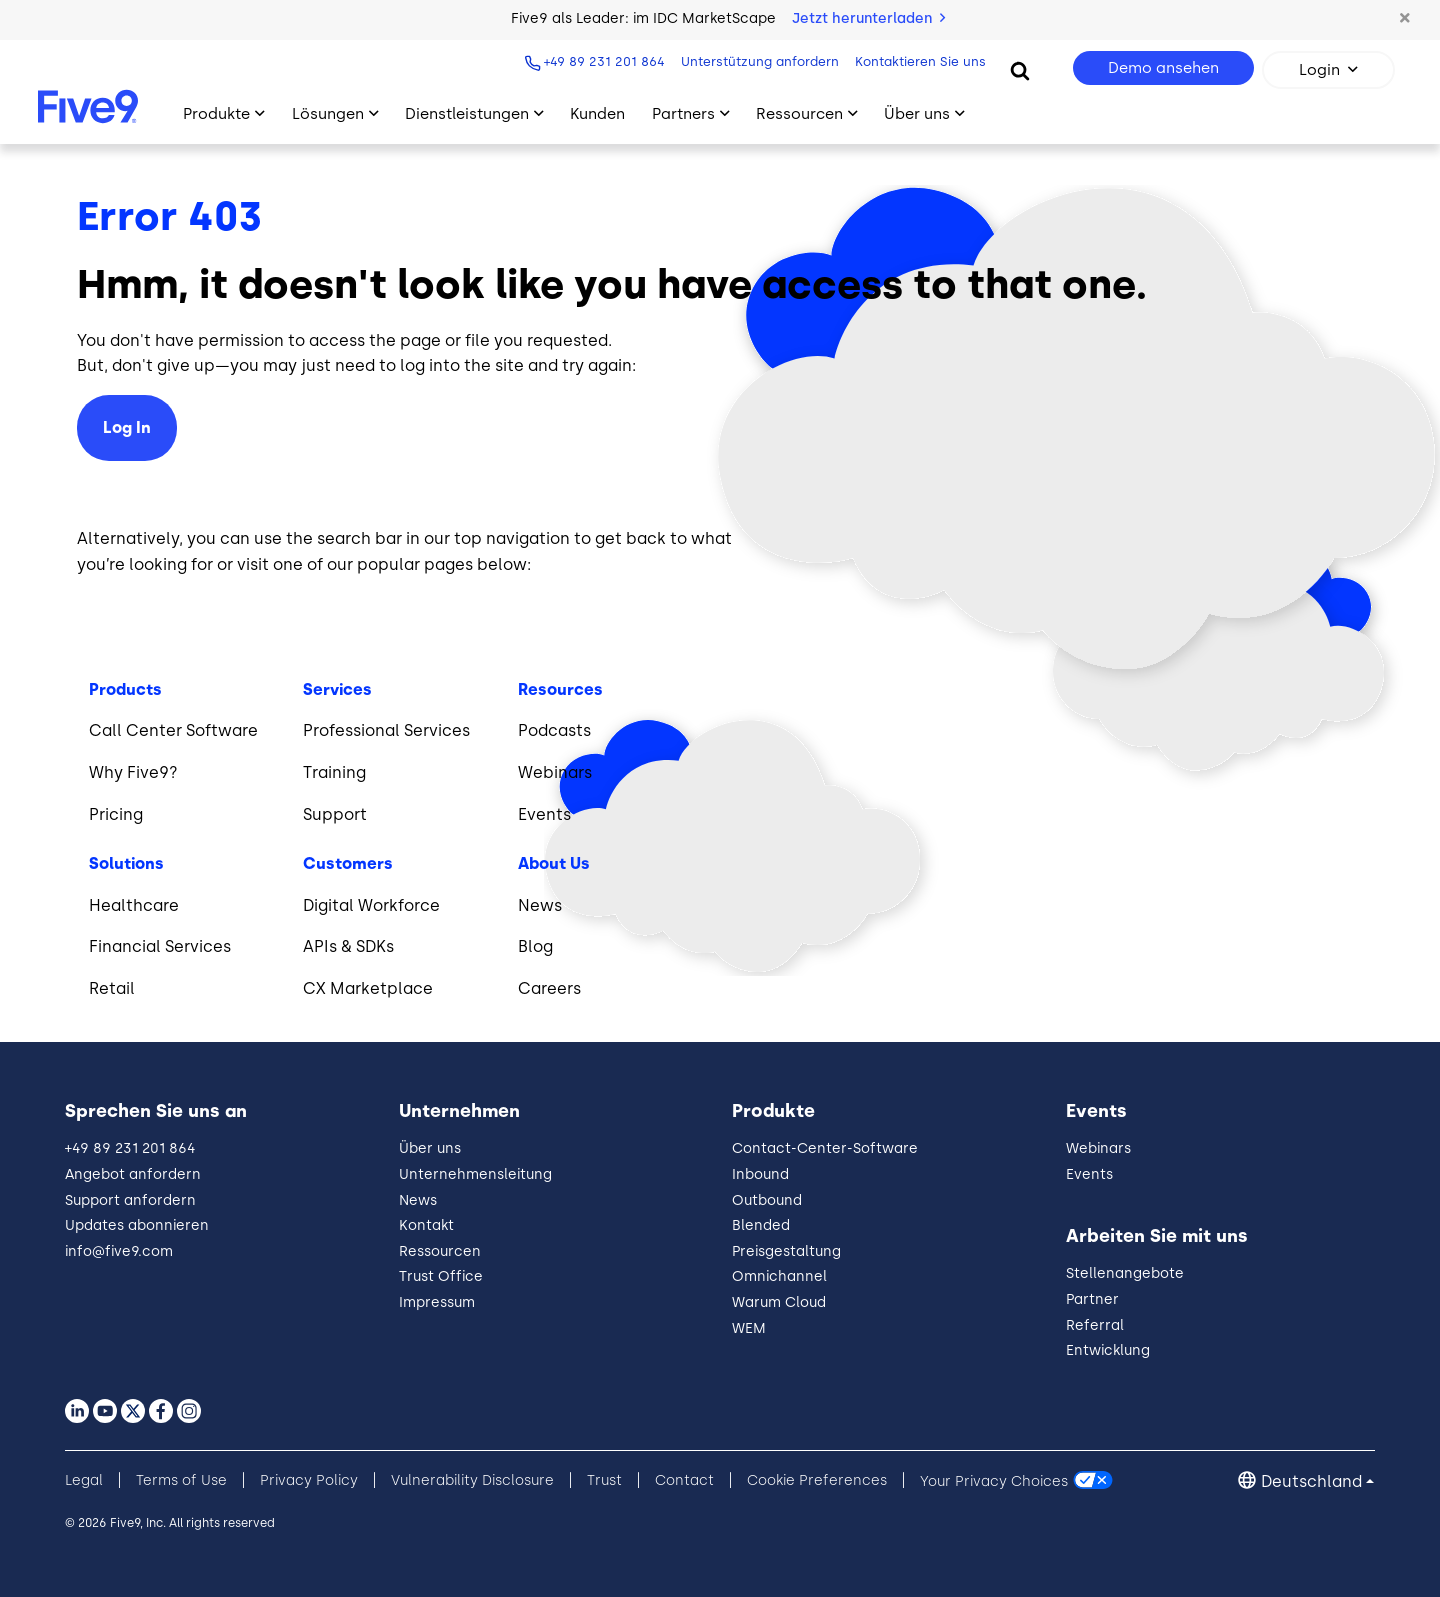 Image resolution: width=1440 pixels, height=1597 pixels. Describe the element at coordinates (1098, 1148) in the screenshot. I see `Webinars` at that location.